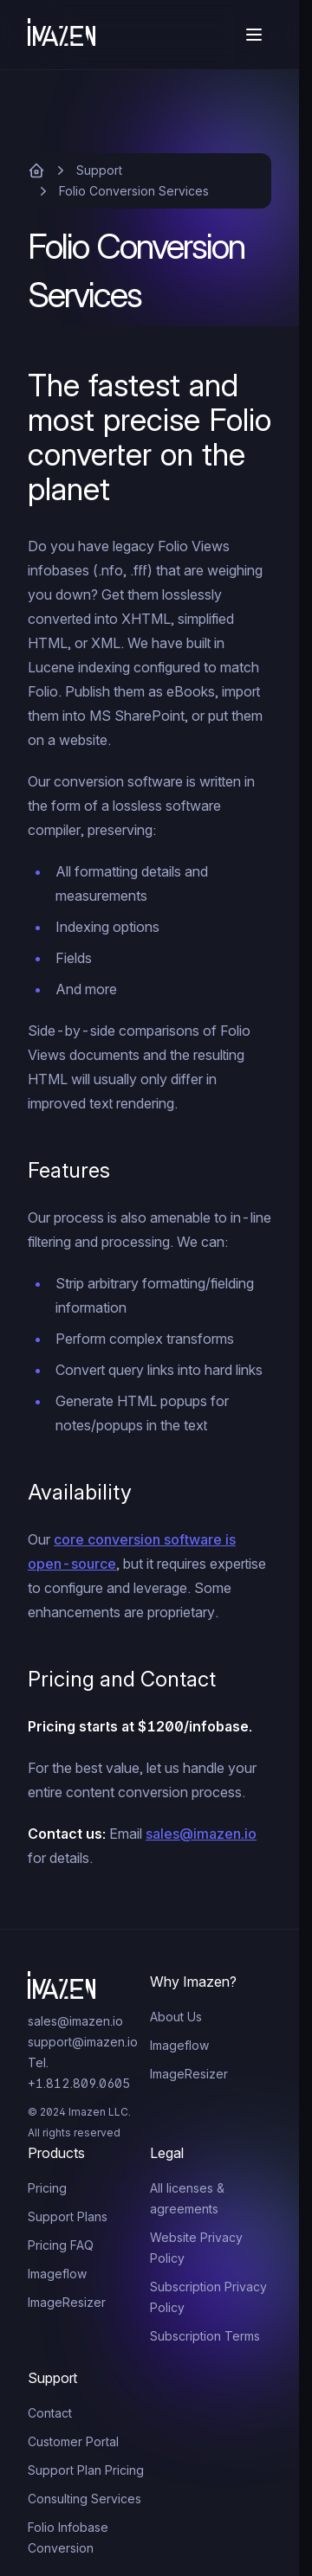 The height and width of the screenshot is (2576, 312). I want to click on [Home], so click(61, 34).